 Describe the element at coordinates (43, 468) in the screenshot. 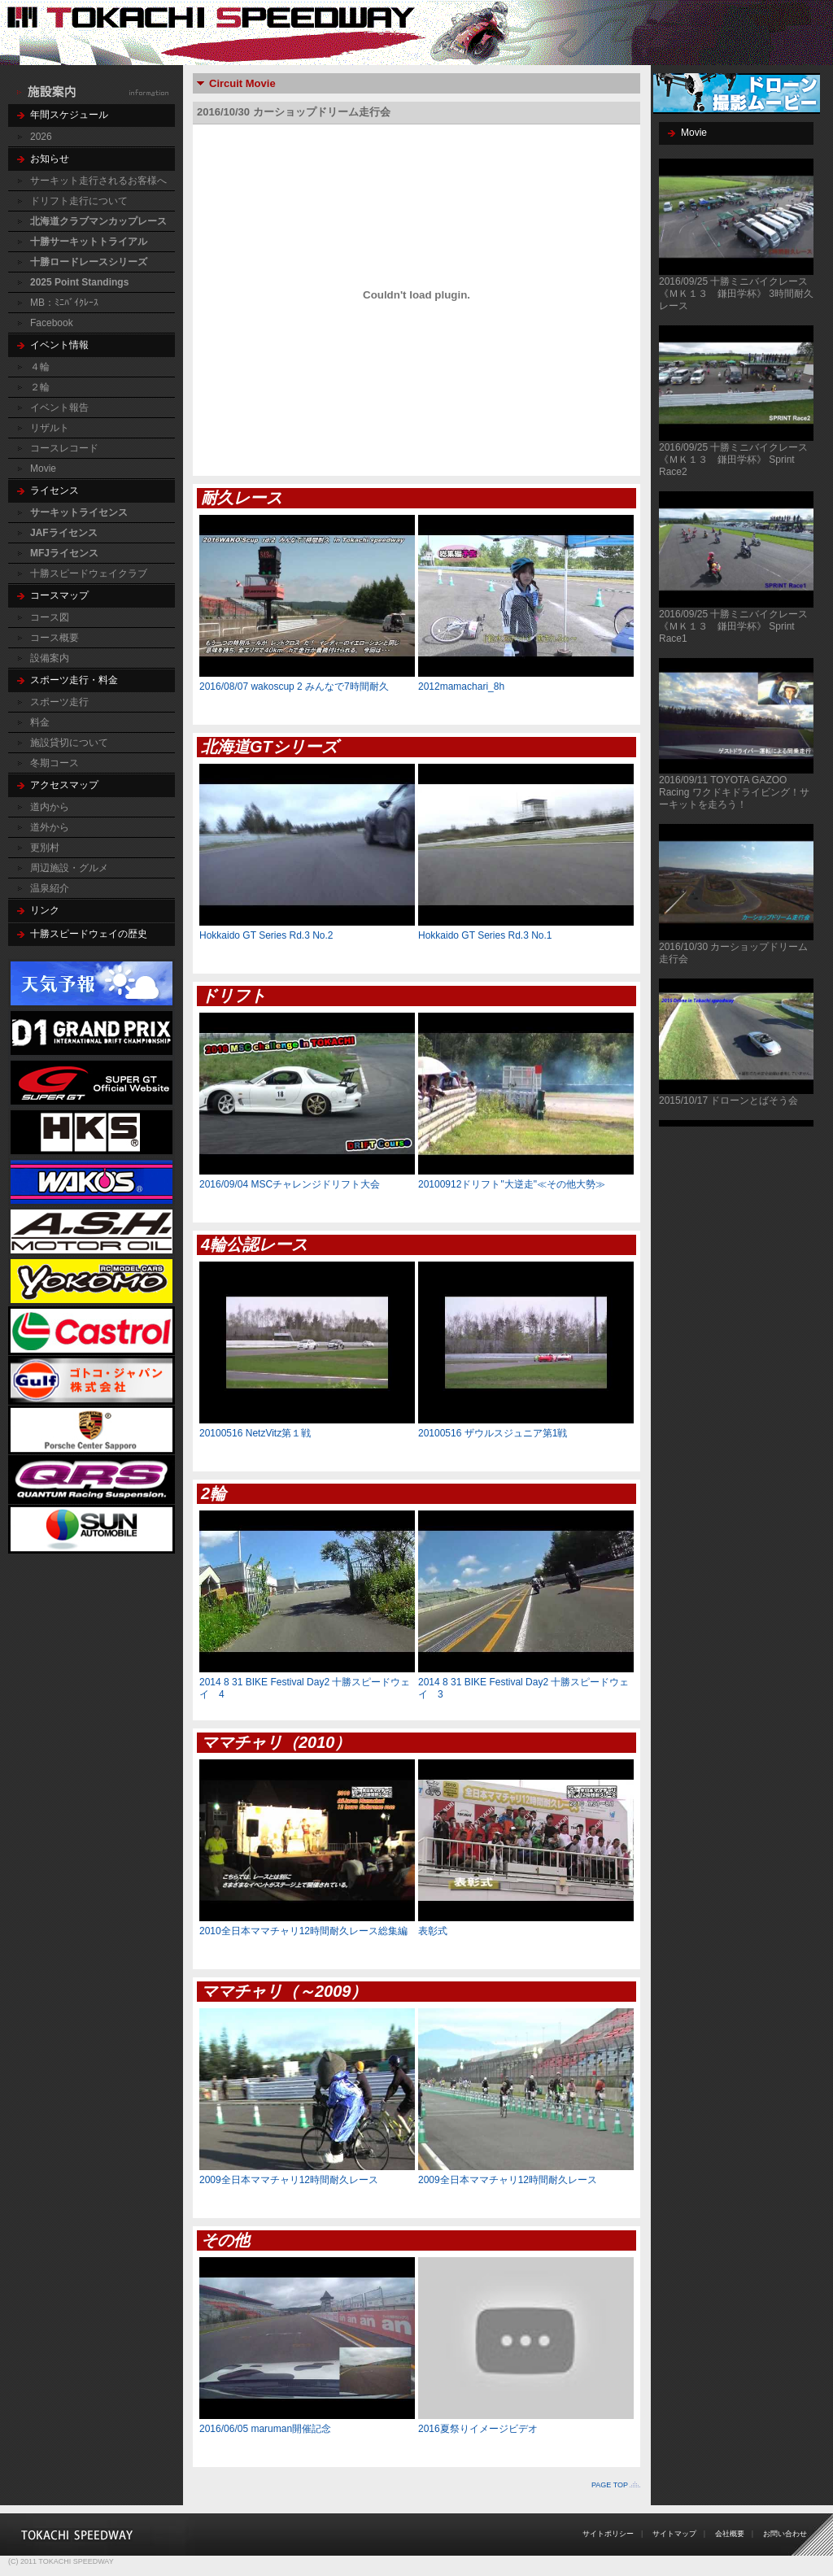

I see `Movie` at that location.